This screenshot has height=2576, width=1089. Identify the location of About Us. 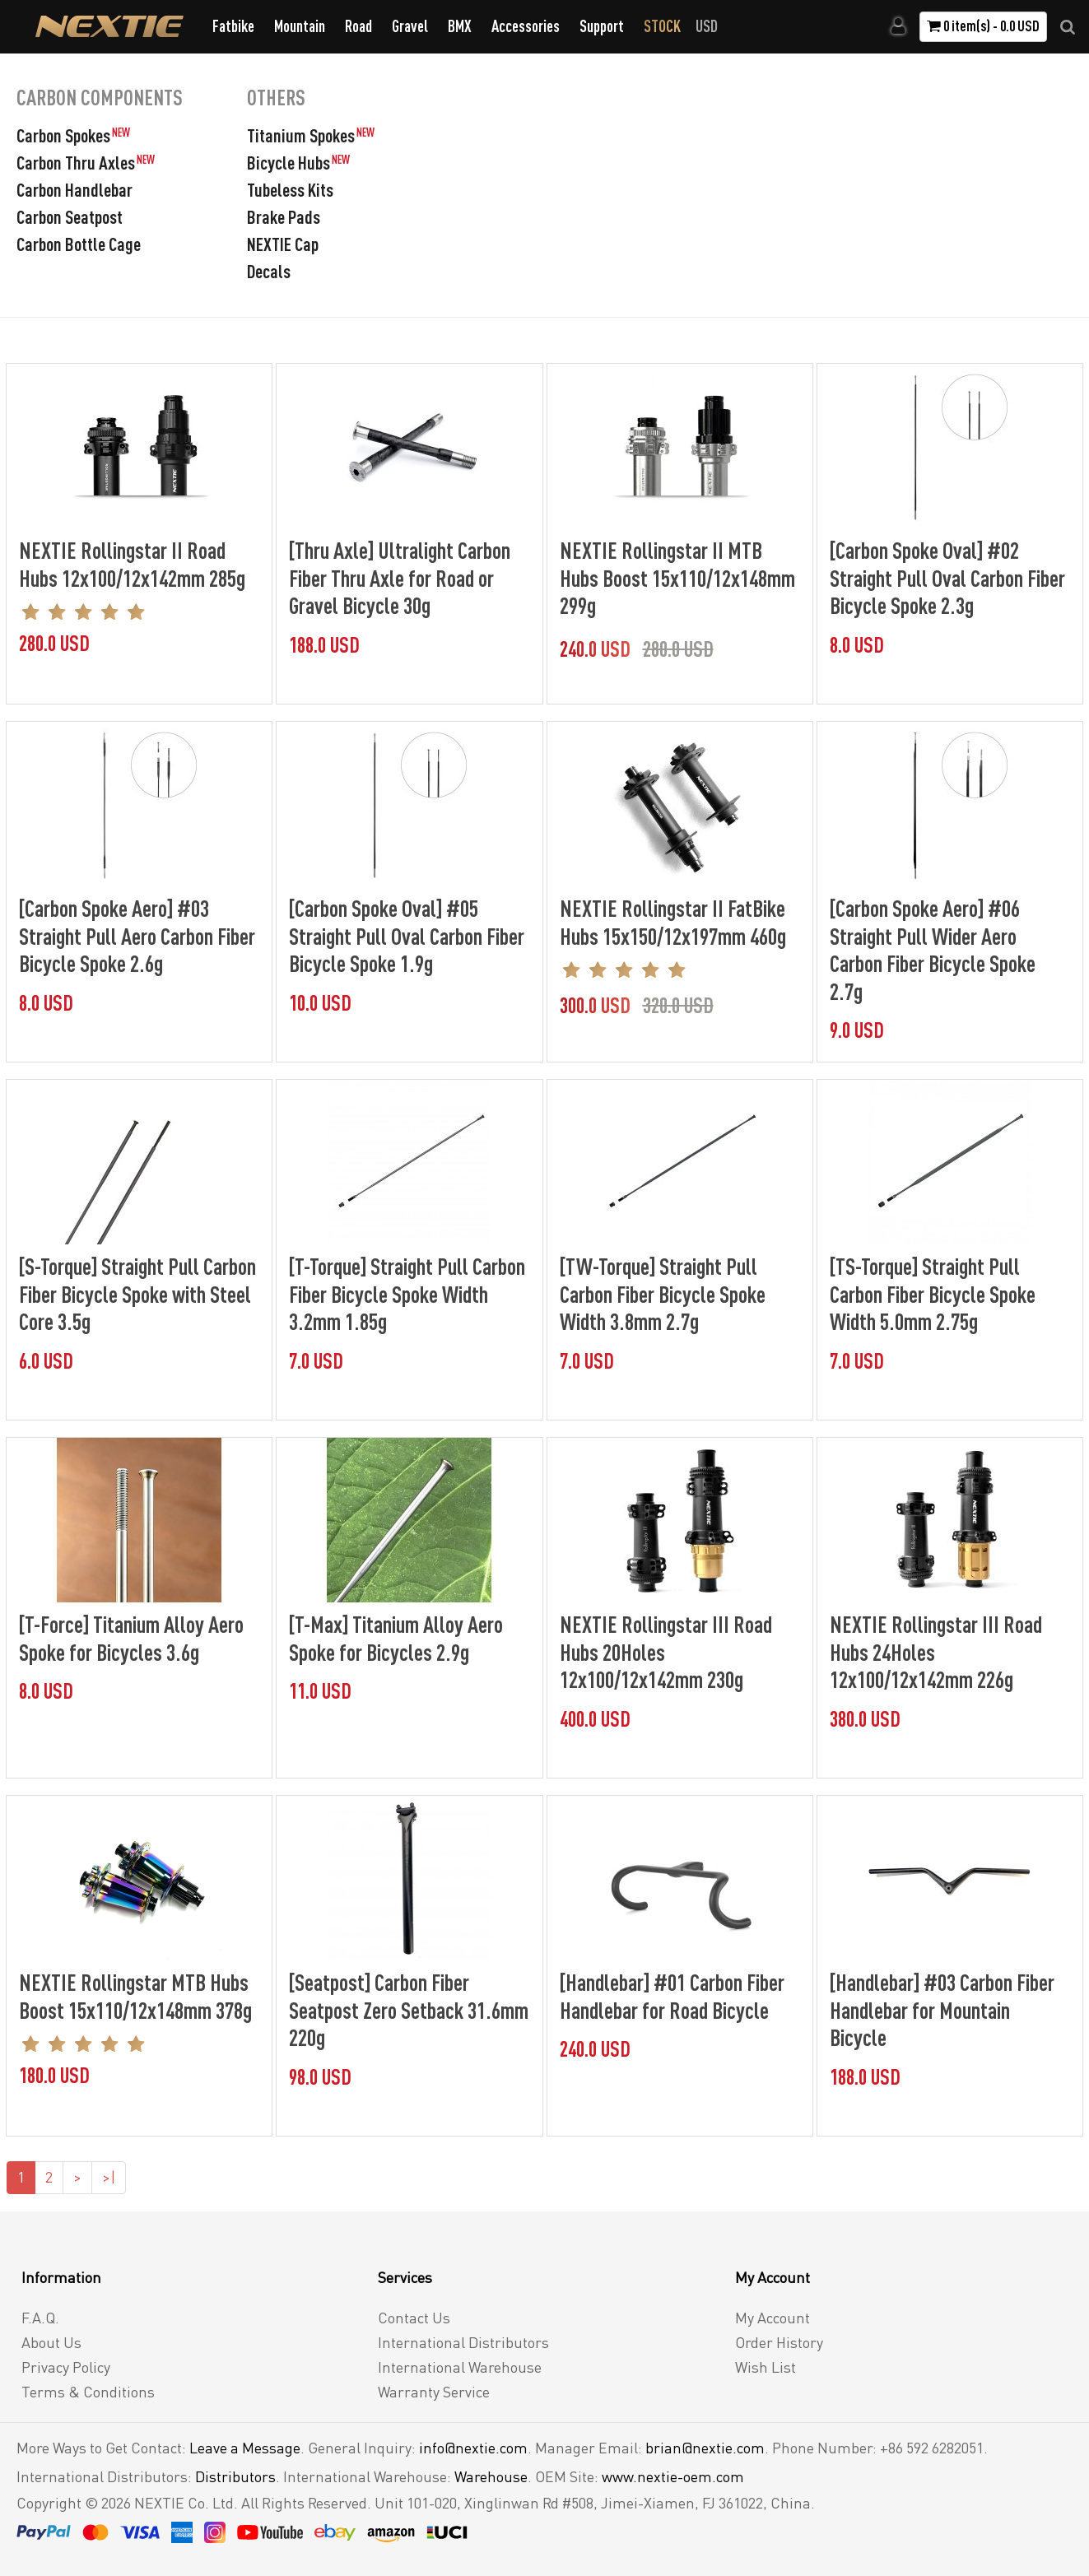
(51, 2342).